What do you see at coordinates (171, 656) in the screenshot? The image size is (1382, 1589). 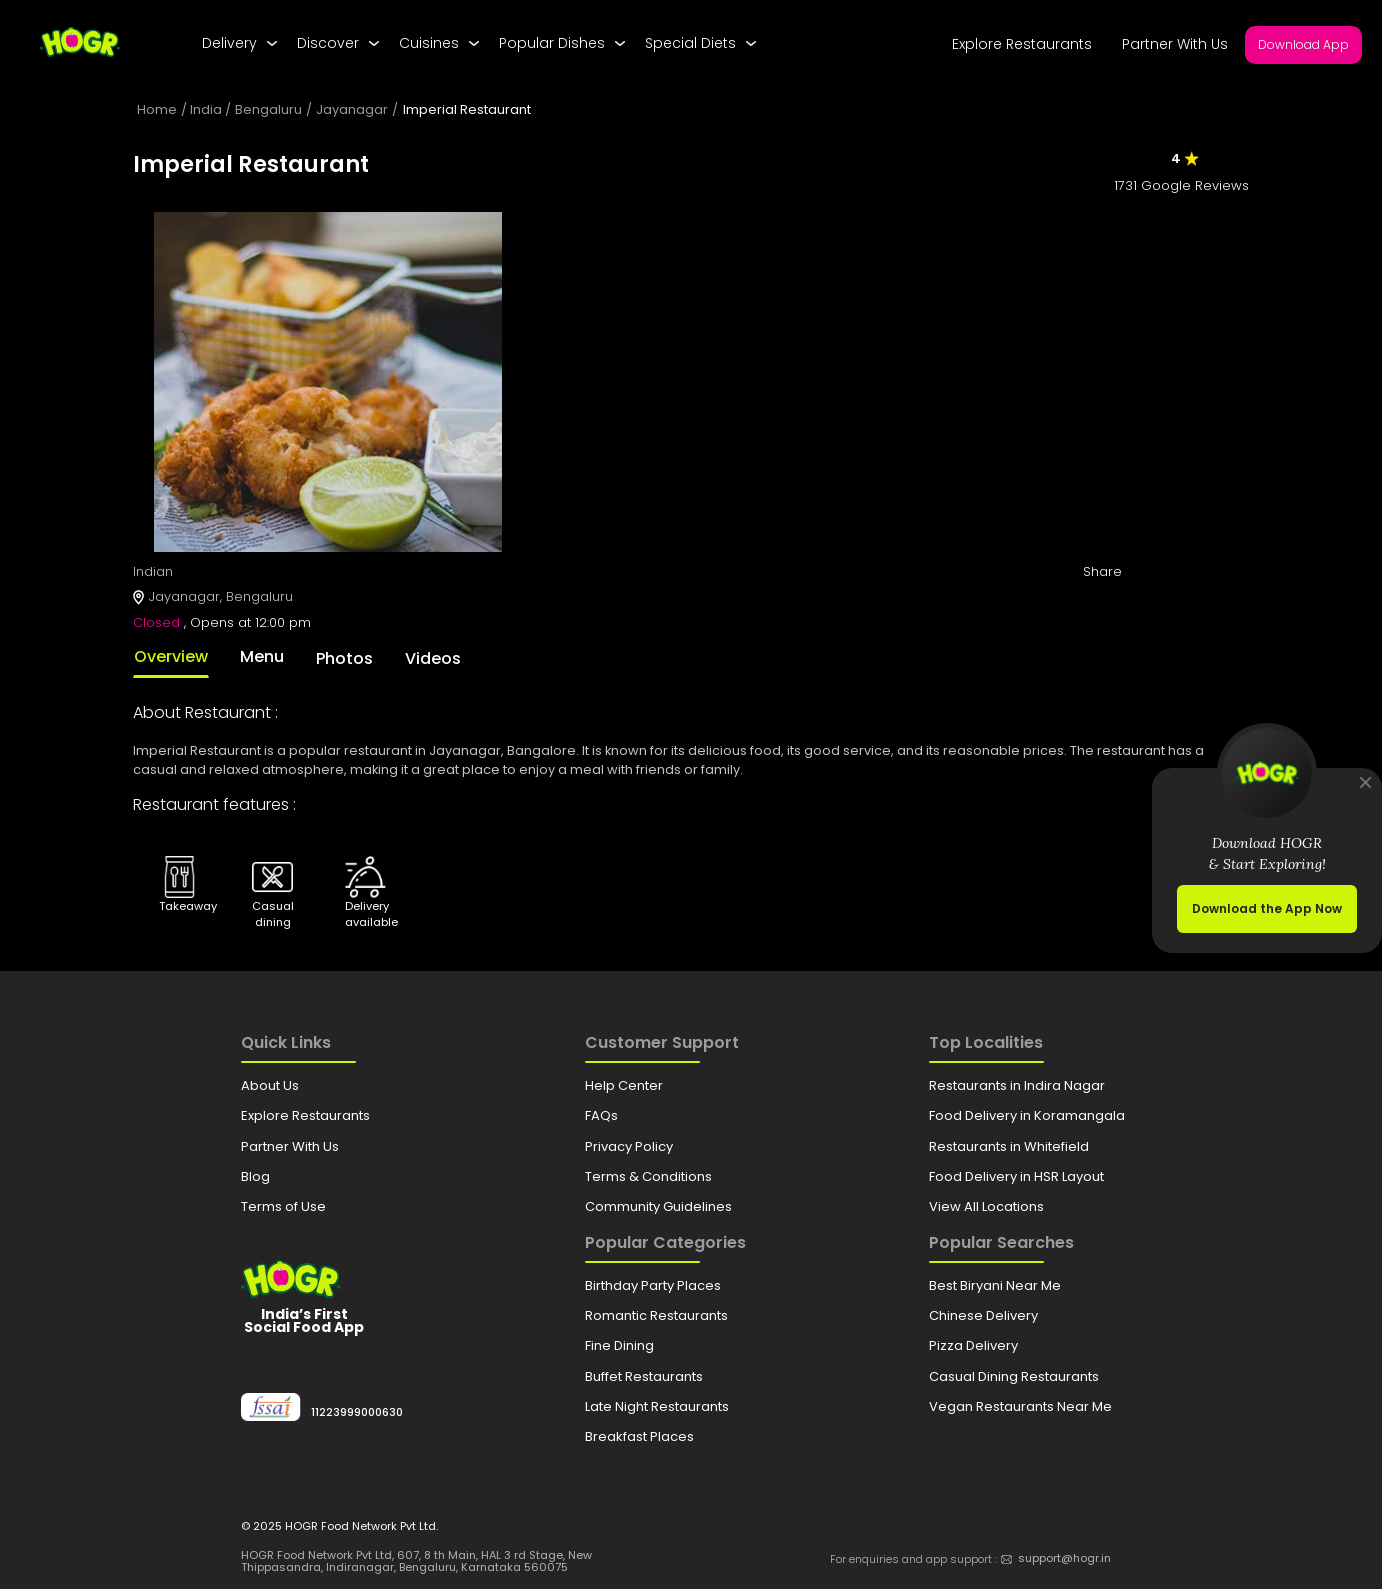 I see `Overview [tab]` at bounding box center [171, 656].